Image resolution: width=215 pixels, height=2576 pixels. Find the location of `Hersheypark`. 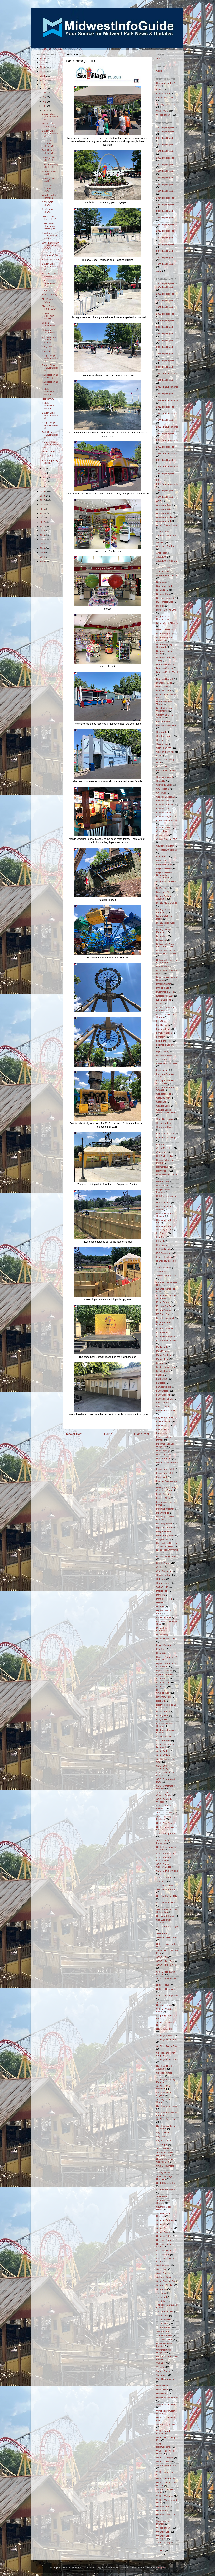

Hersheypark is located at coordinates (162, 1181).